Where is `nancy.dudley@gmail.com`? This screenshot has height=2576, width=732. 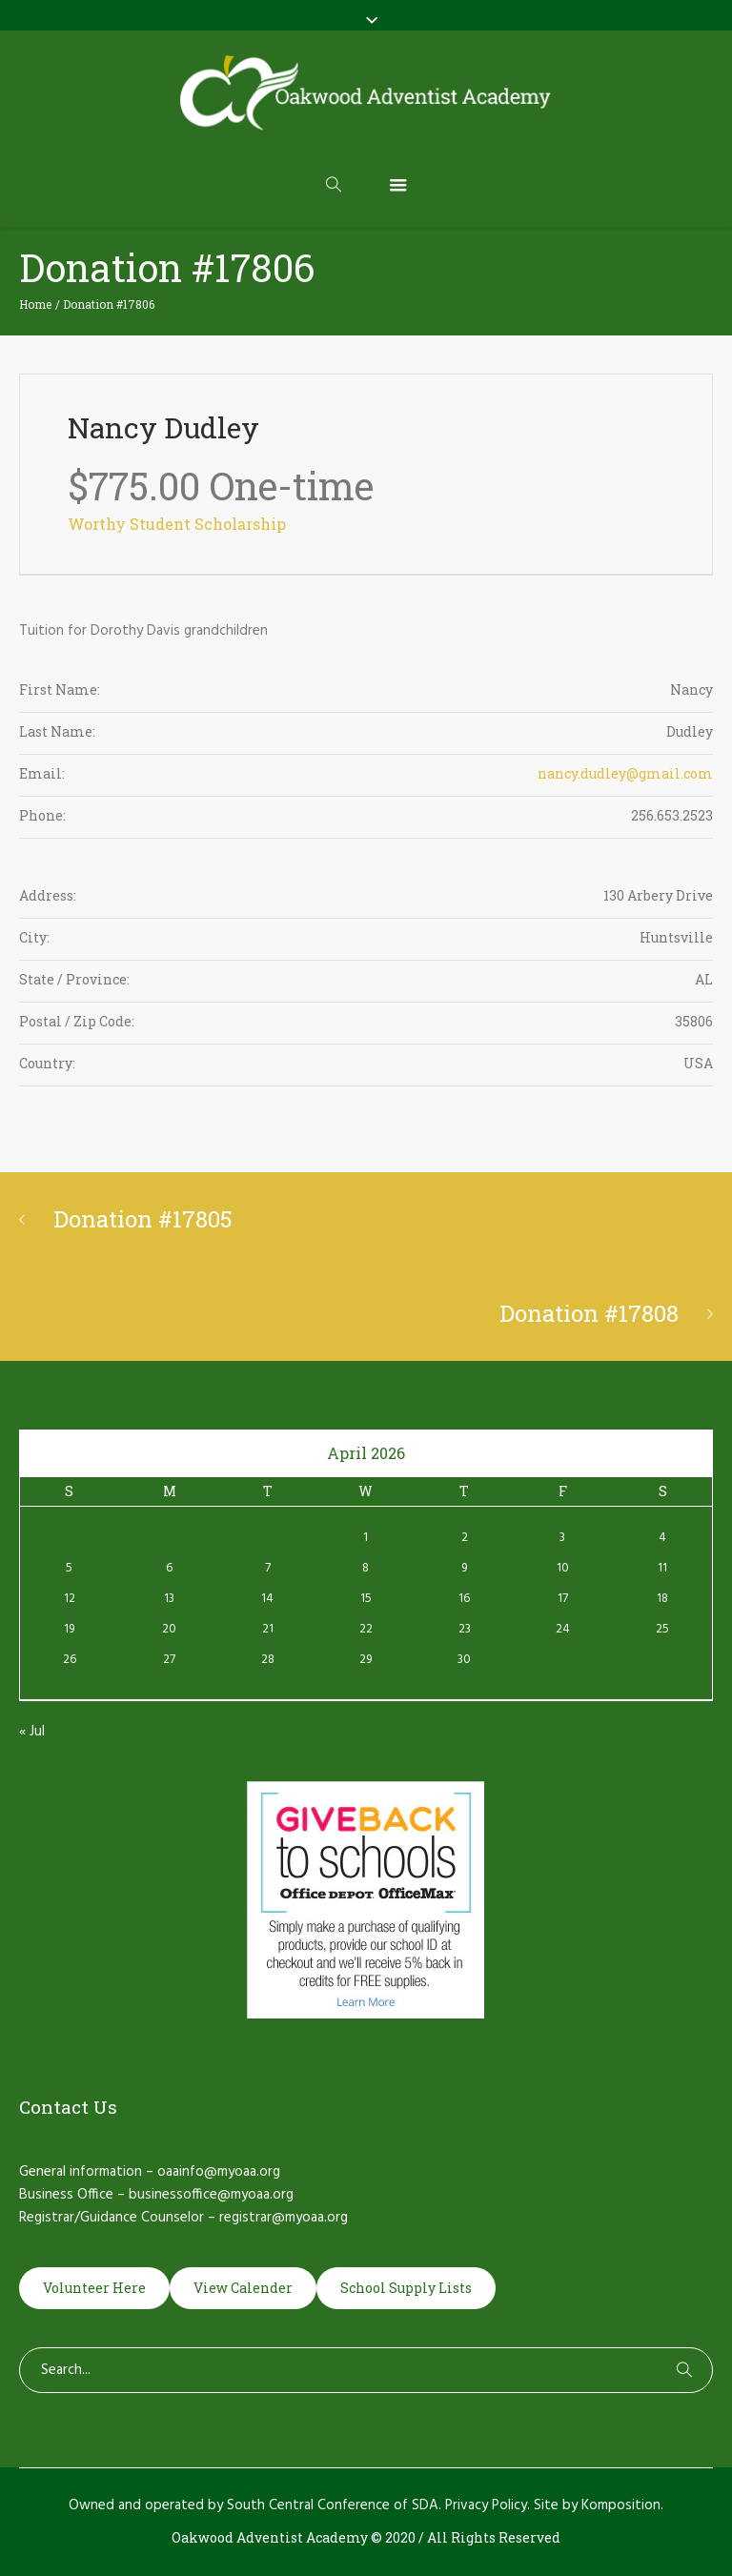
nancy.dudley@gmail.com is located at coordinates (625, 773).